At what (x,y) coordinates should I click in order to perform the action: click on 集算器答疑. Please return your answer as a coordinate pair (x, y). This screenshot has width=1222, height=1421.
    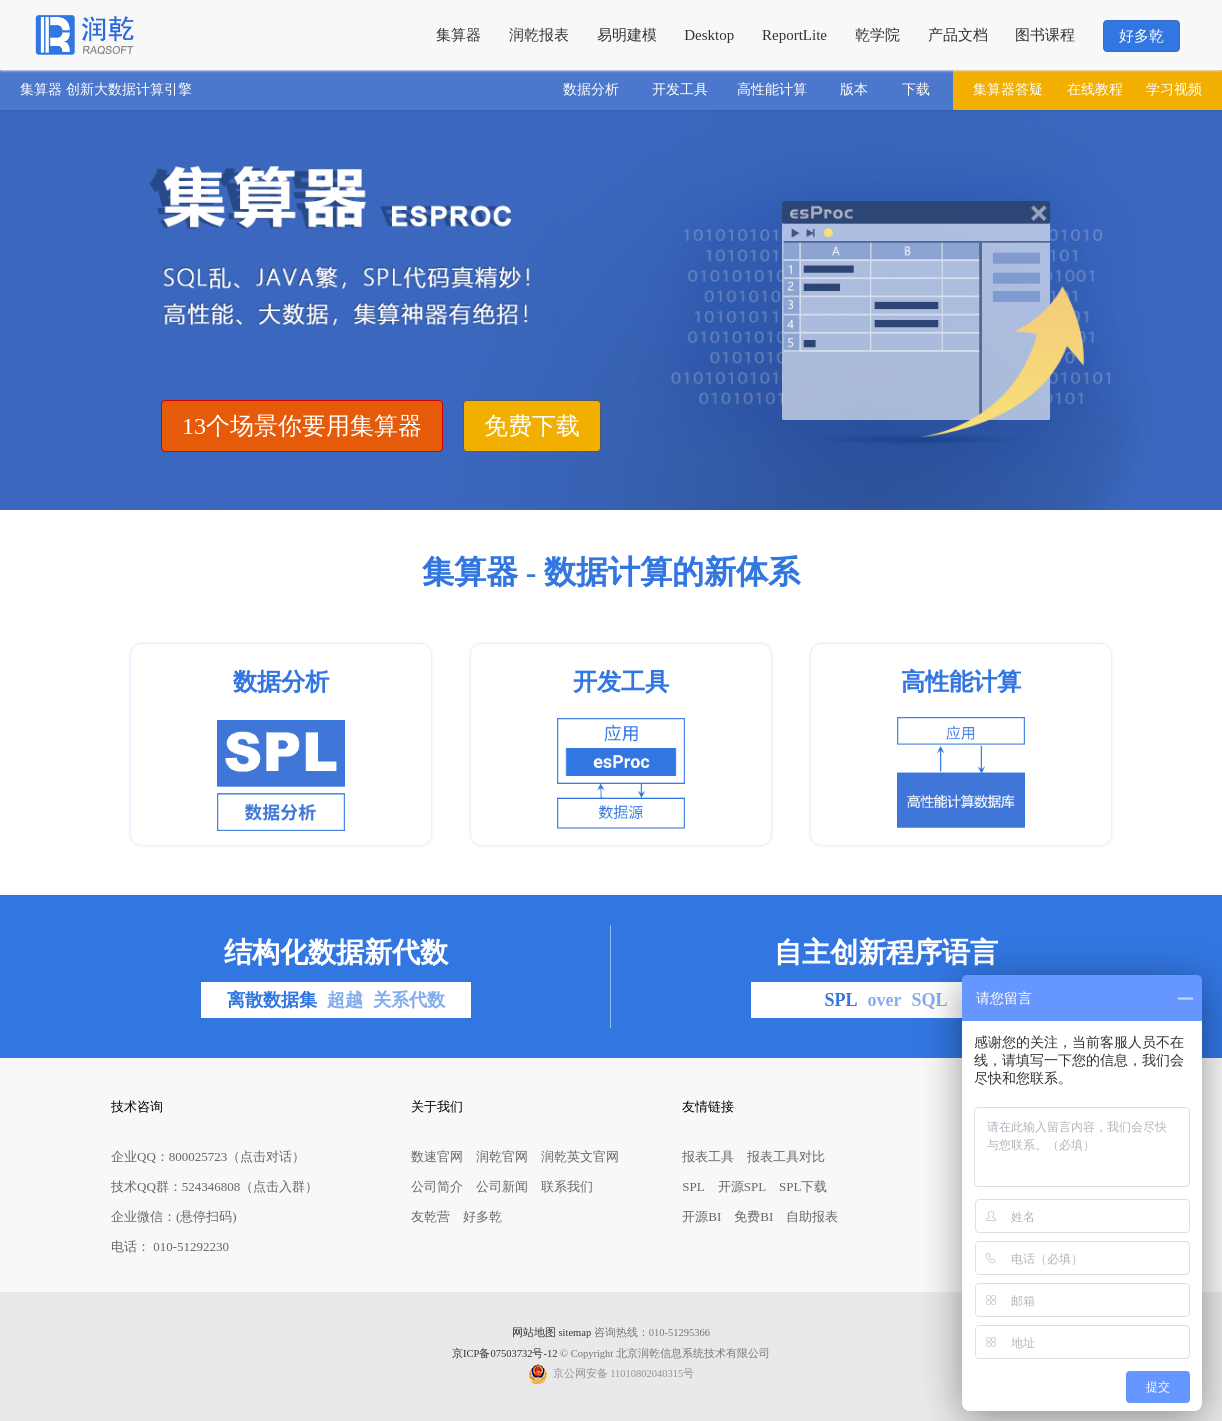
    Looking at the image, I should click on (1008, 89).